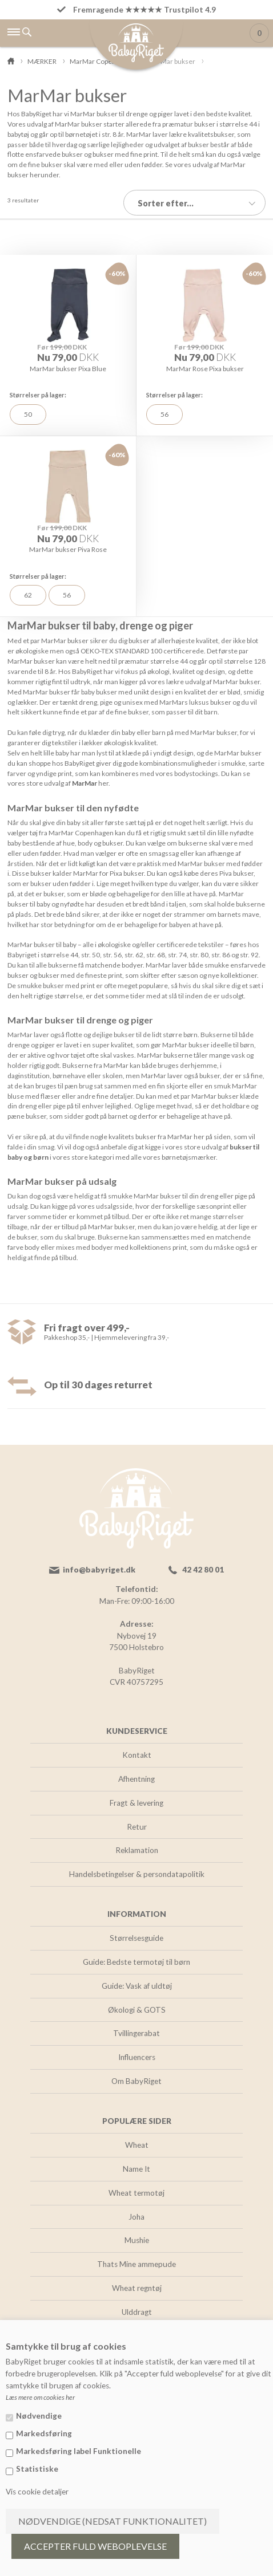 Image resolution: width=273 pixels, height=2576 pixels. I want to click on Retur, so click(137, 1826).